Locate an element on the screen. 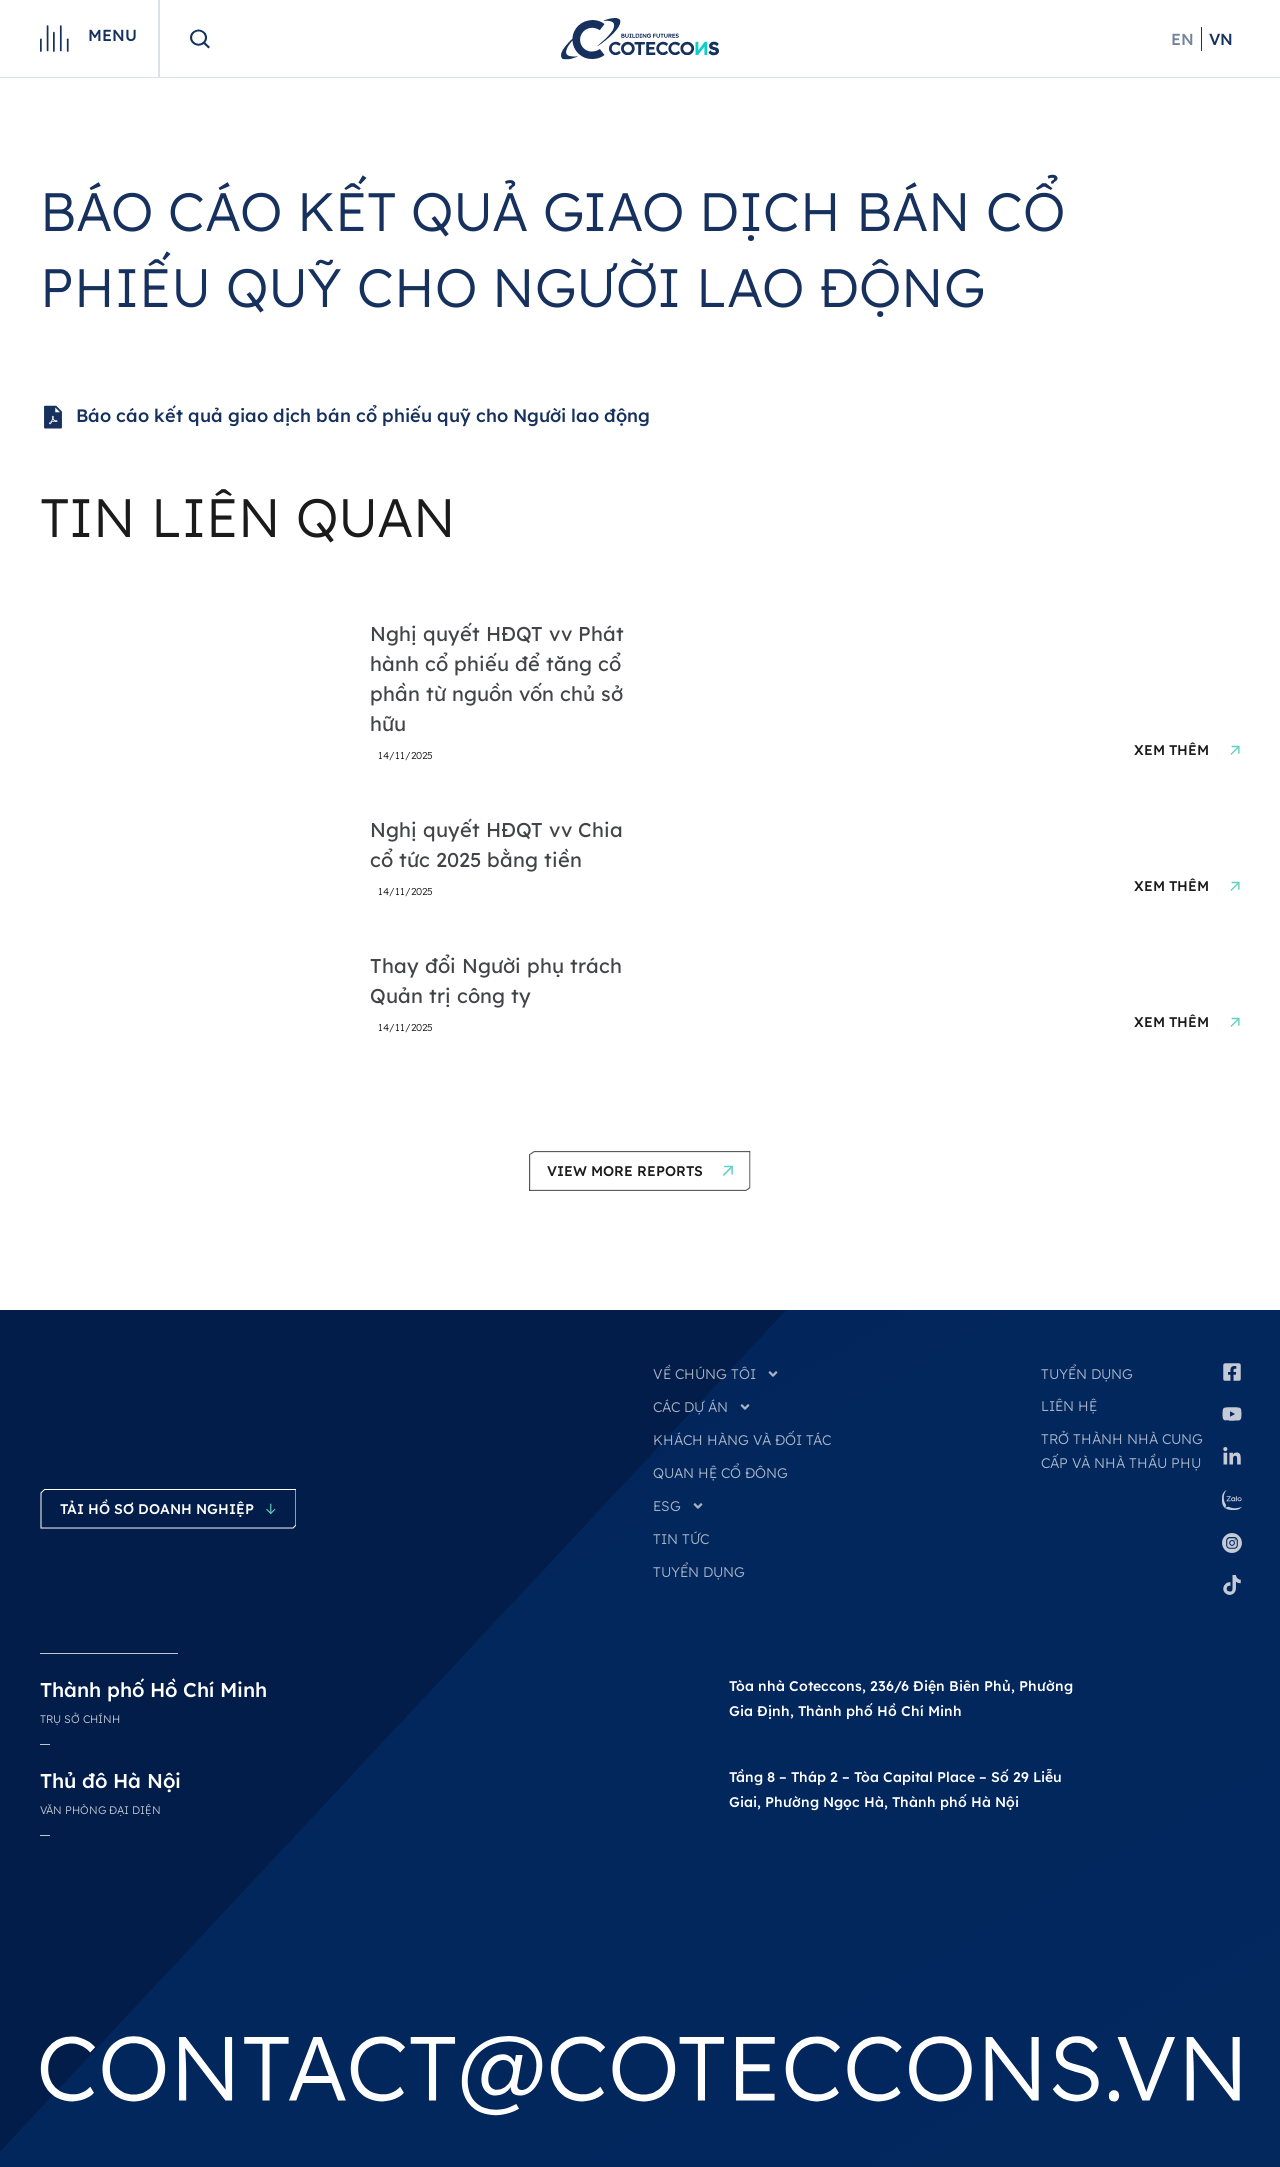 Image resolution: width=1280 pixels, height=2167 pixels. TIN TỨC is located at coordinates (681, 1539).